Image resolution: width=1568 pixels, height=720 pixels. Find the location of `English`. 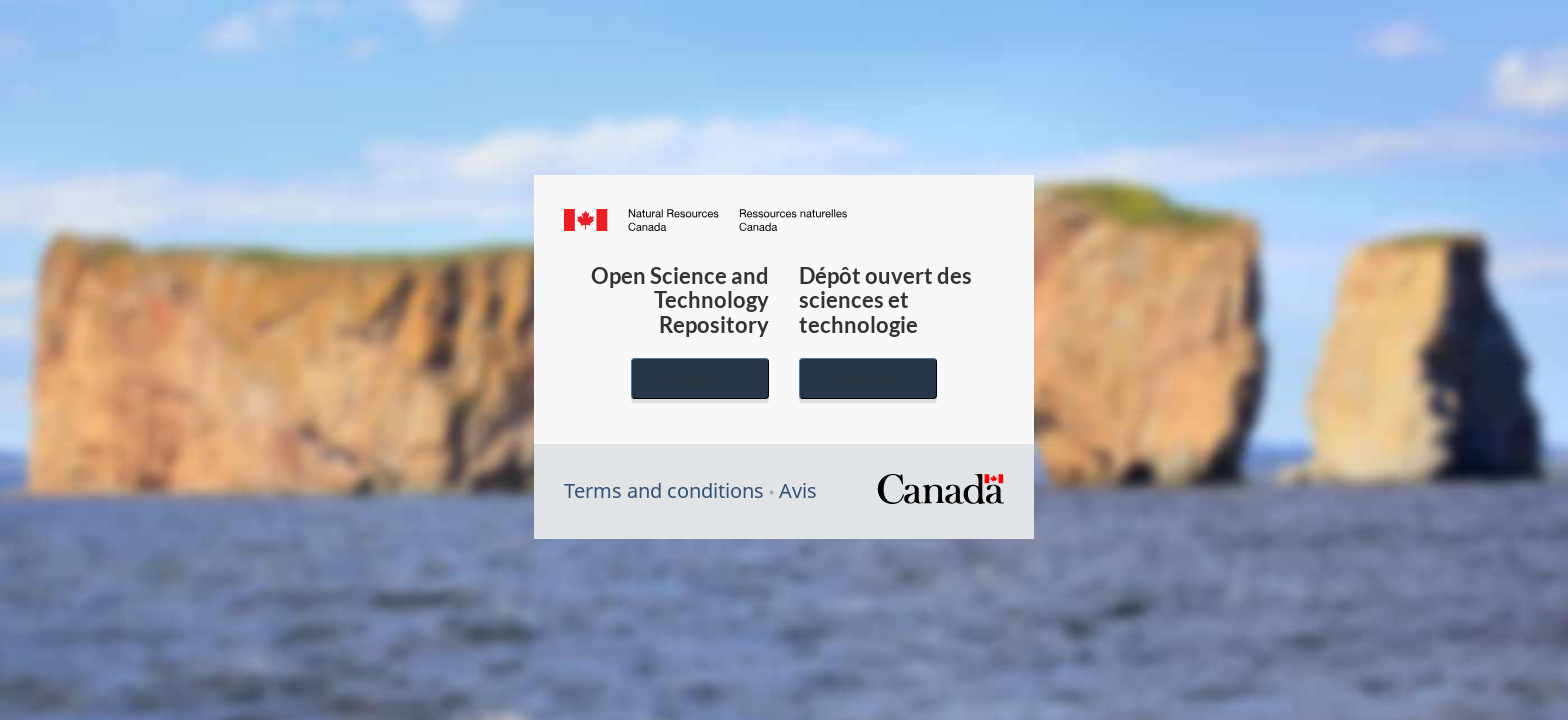

English is located at coordinates (700, 378).